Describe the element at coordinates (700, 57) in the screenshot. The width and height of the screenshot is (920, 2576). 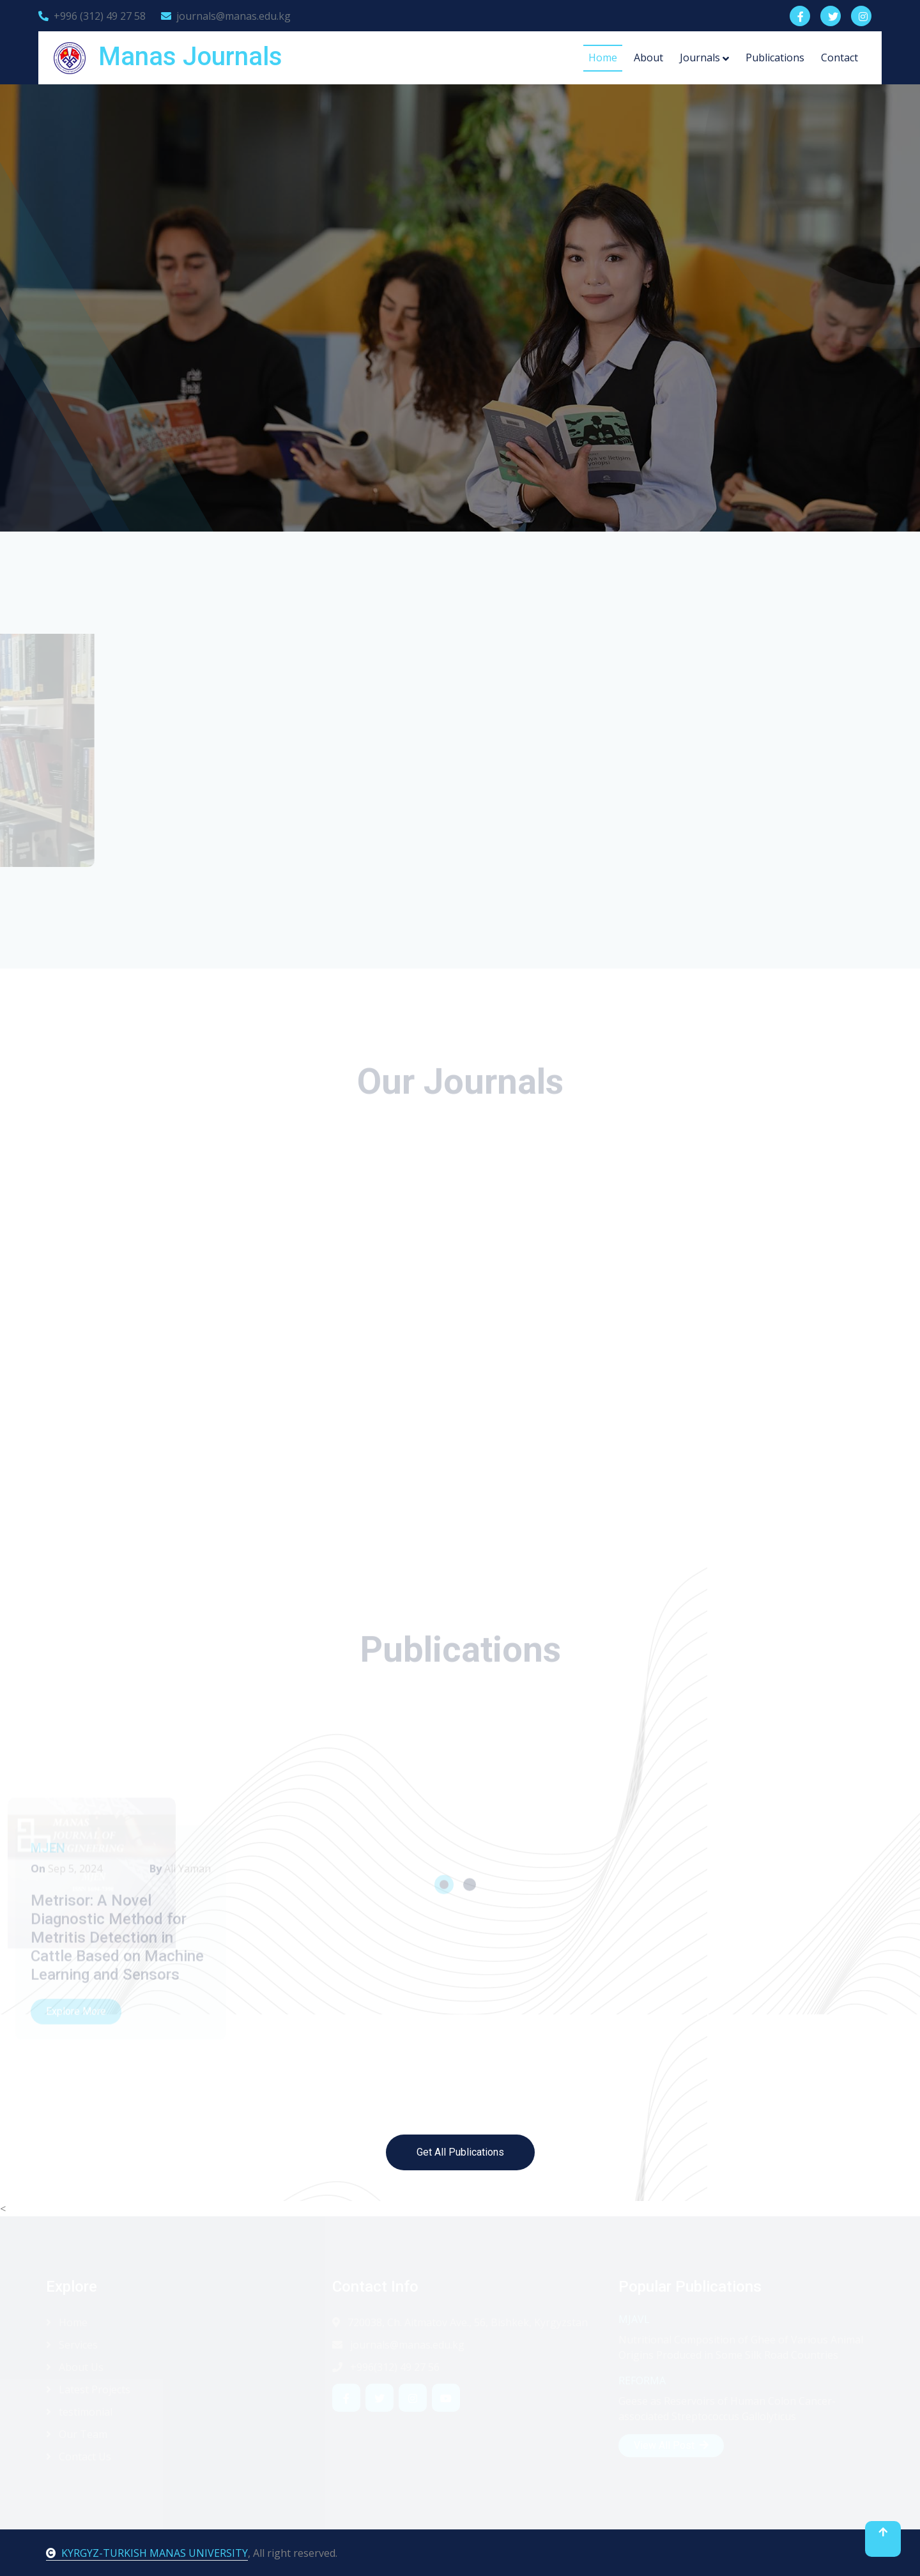
I see `Journals` at that location.